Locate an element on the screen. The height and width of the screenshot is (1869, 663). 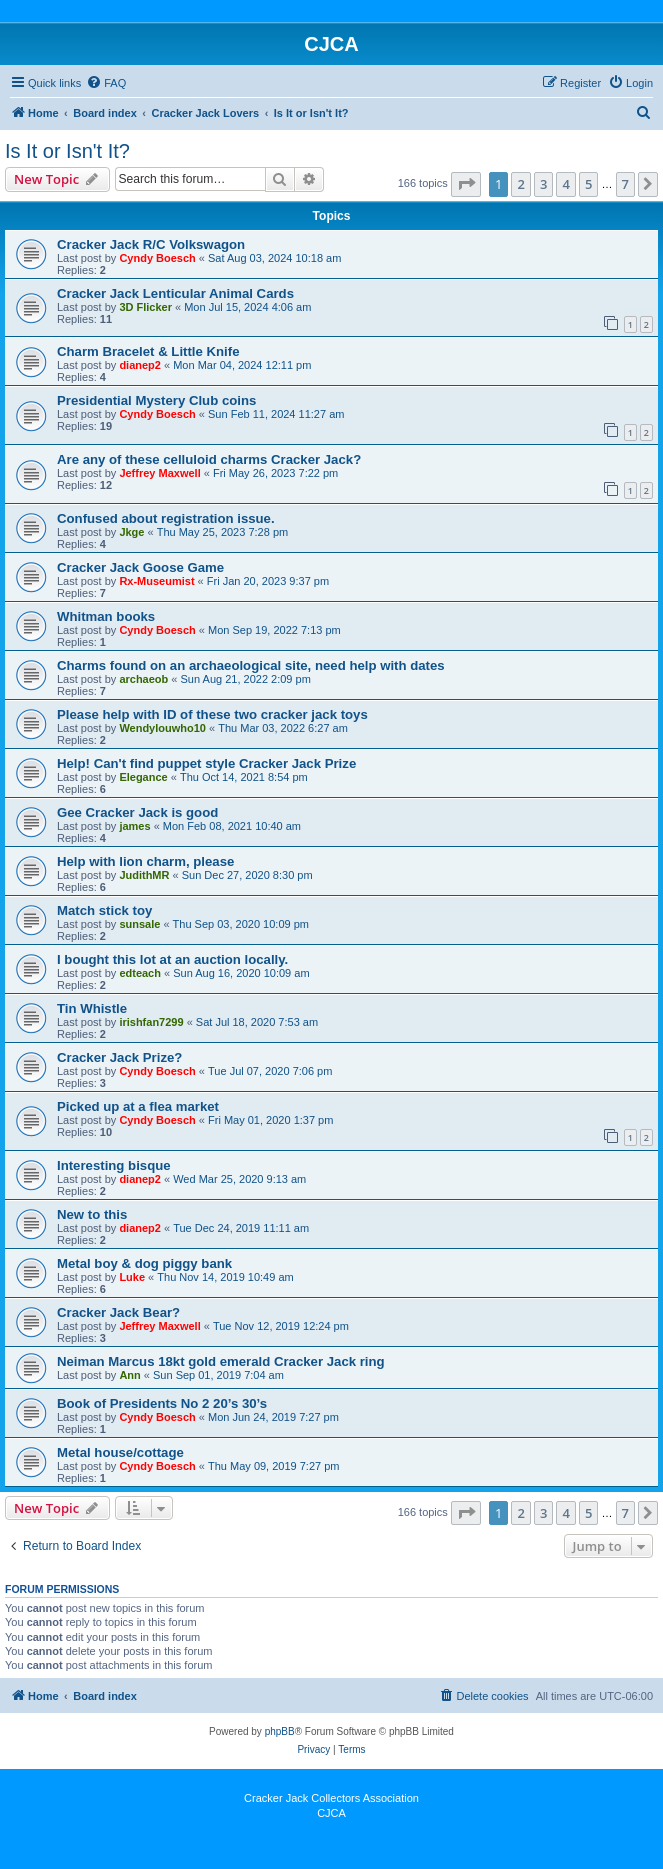
Confused about registration issue. is located at coordinates (166, 518).